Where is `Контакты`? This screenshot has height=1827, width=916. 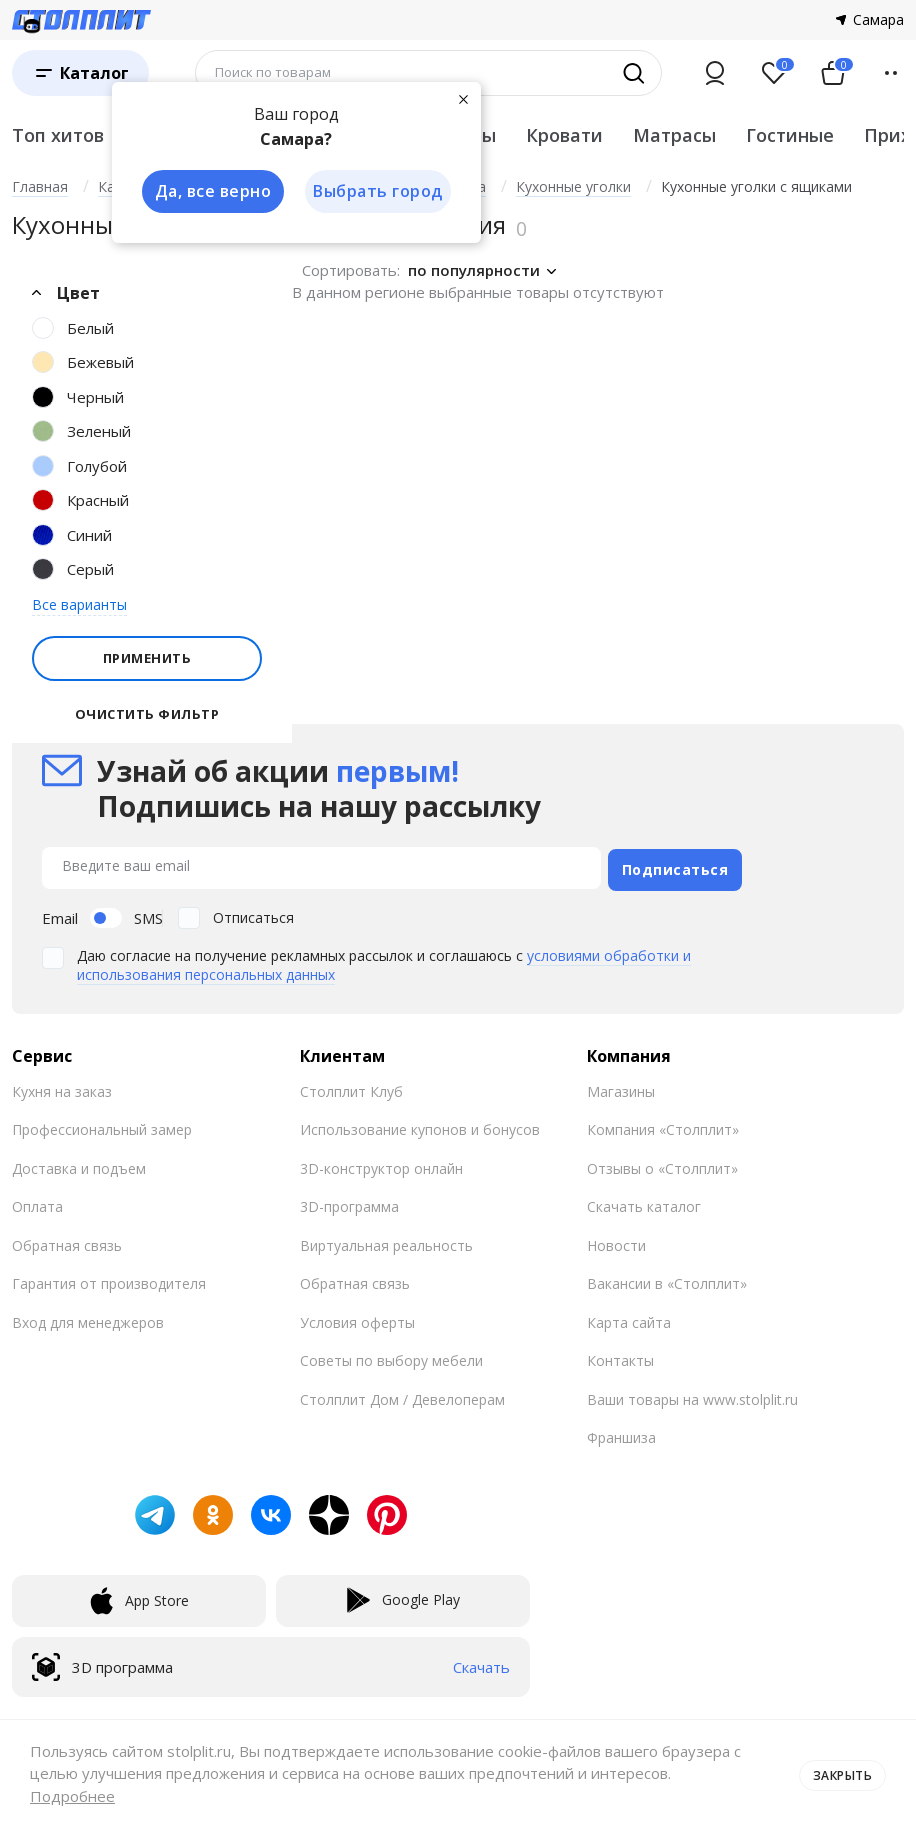 Контакты is located at coordinates (620, 1356).